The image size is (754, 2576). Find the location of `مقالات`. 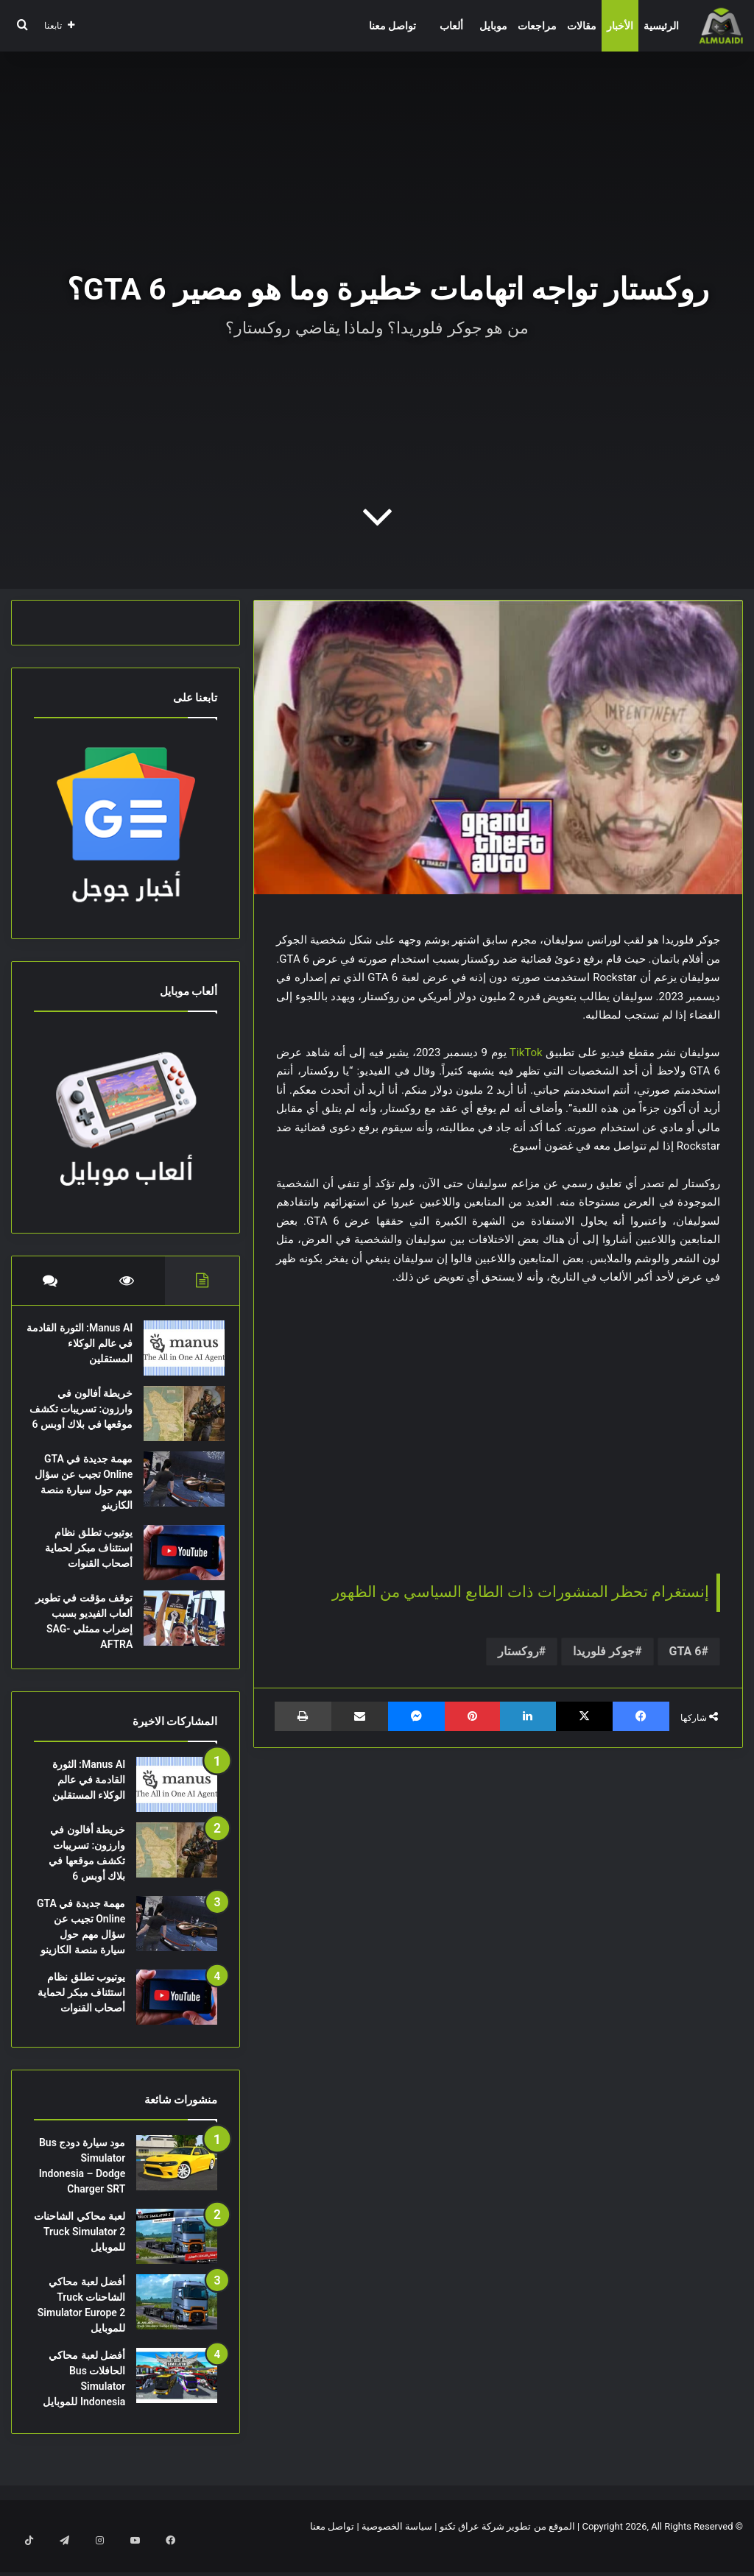

مقالات is located at coordinates (581, 26).